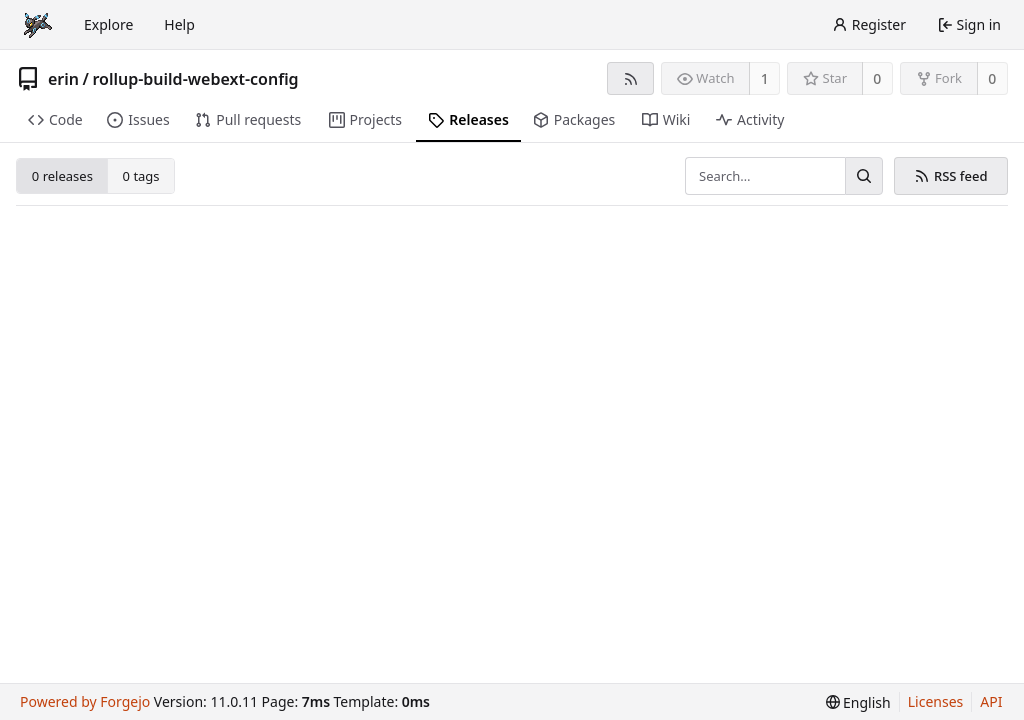 This screenshot has width=1024, height=720. What do you see at coordinates (864, 176) in the screenshot?
I see `[Search…]` at bounding box center [864, 176].